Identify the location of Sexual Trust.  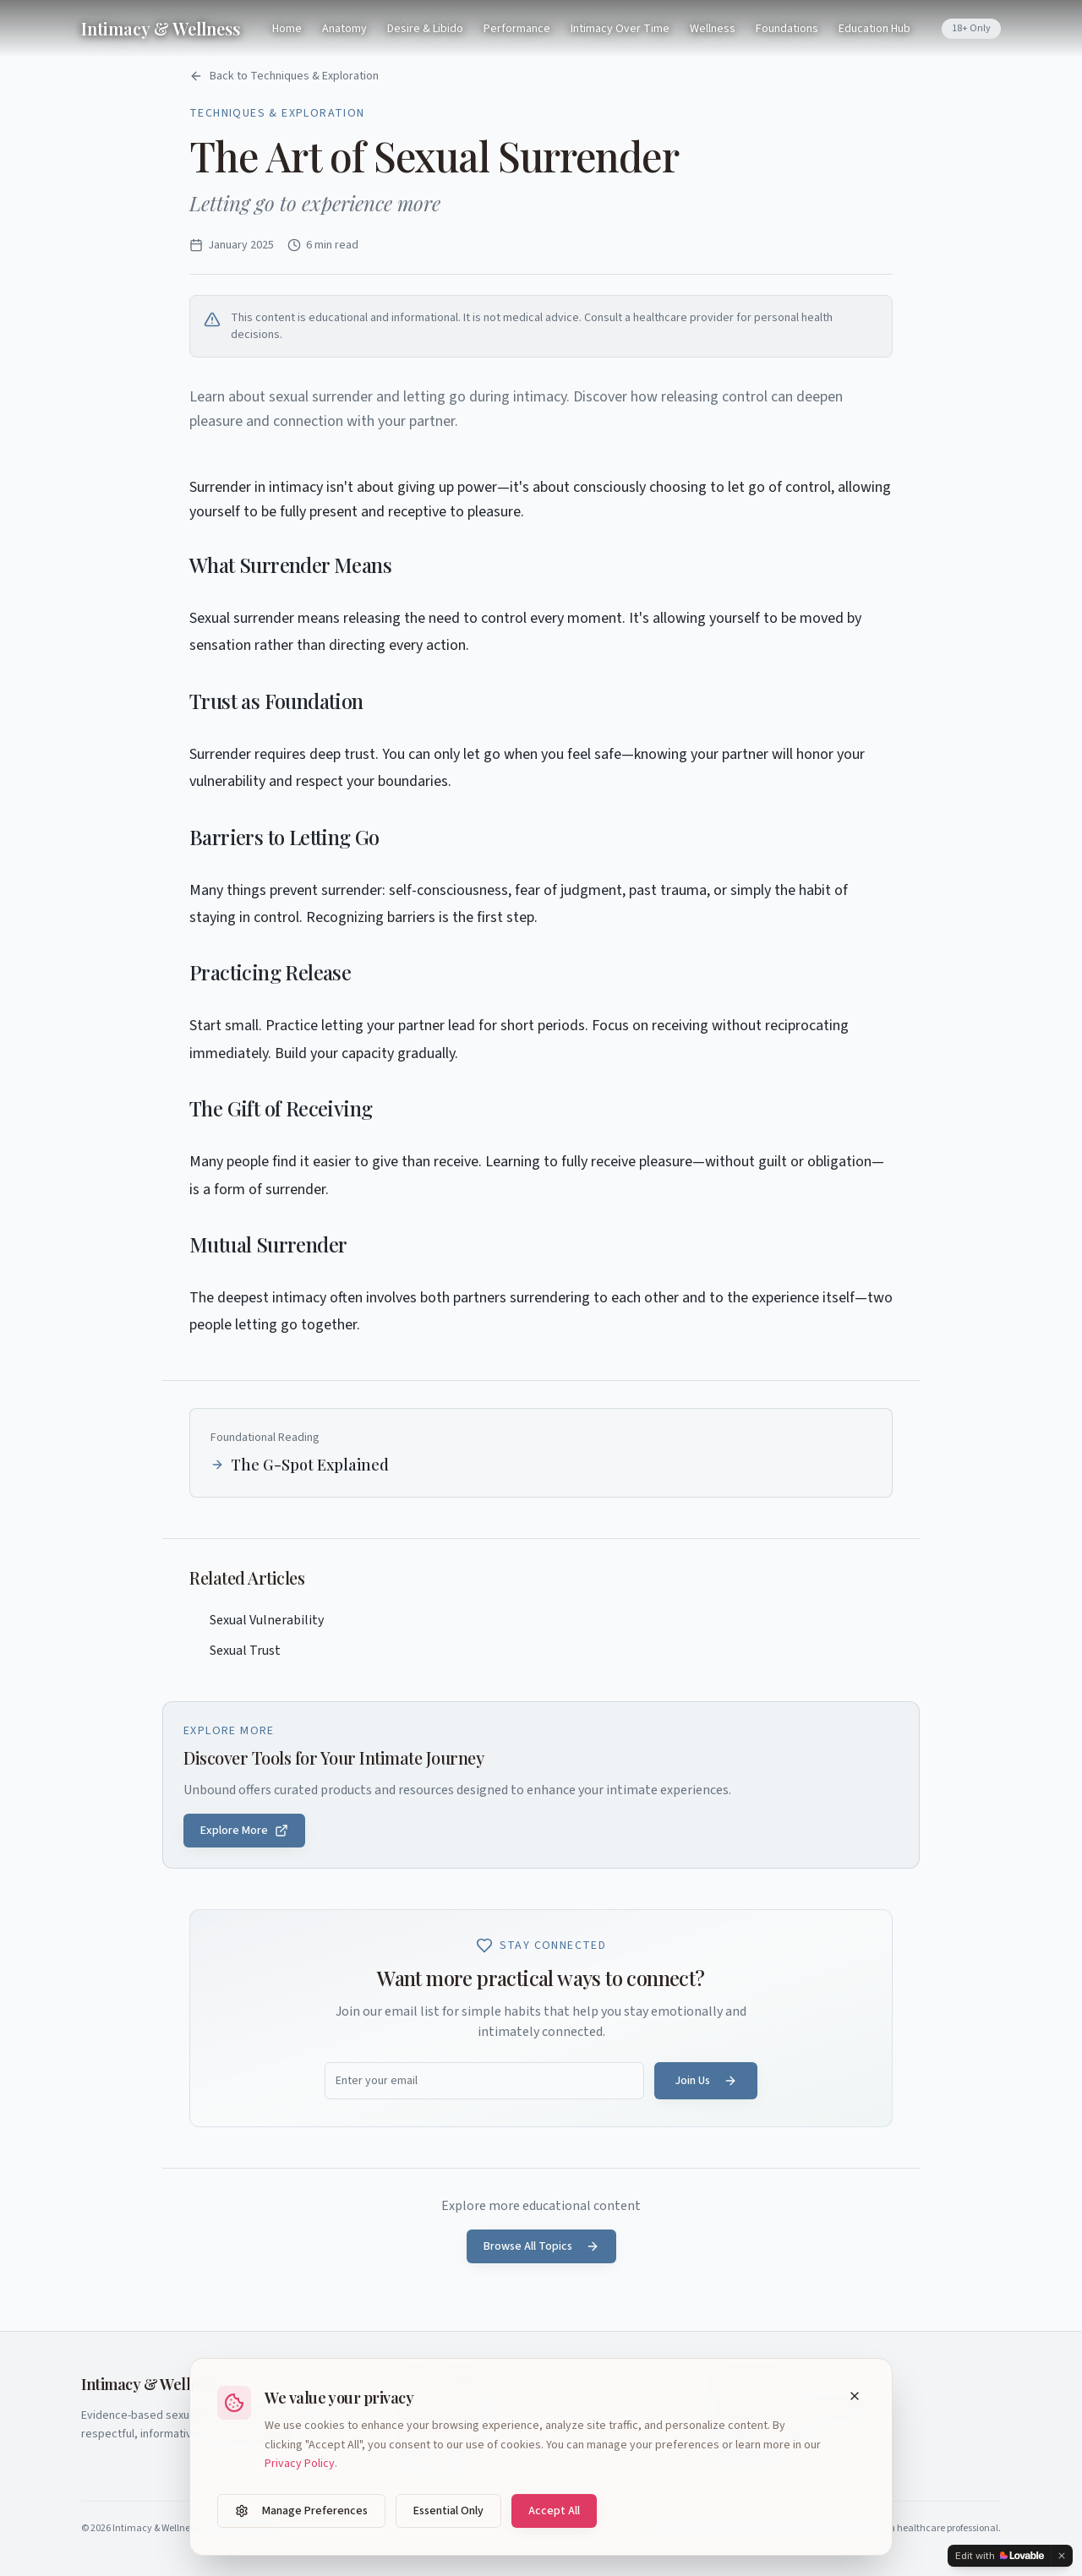
(235, 1650).